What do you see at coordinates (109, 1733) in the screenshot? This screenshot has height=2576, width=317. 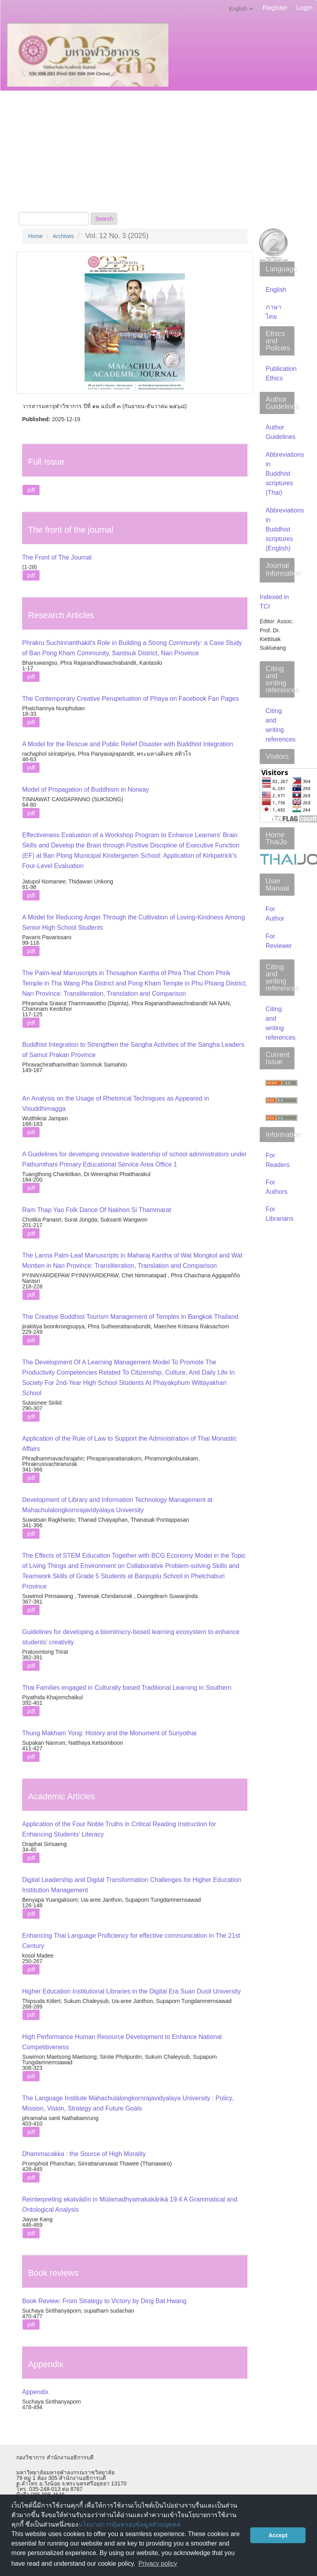 I see `Thung Makham Yong: History and the Monument of Suriyothai` at bounding box center [109, 1733].